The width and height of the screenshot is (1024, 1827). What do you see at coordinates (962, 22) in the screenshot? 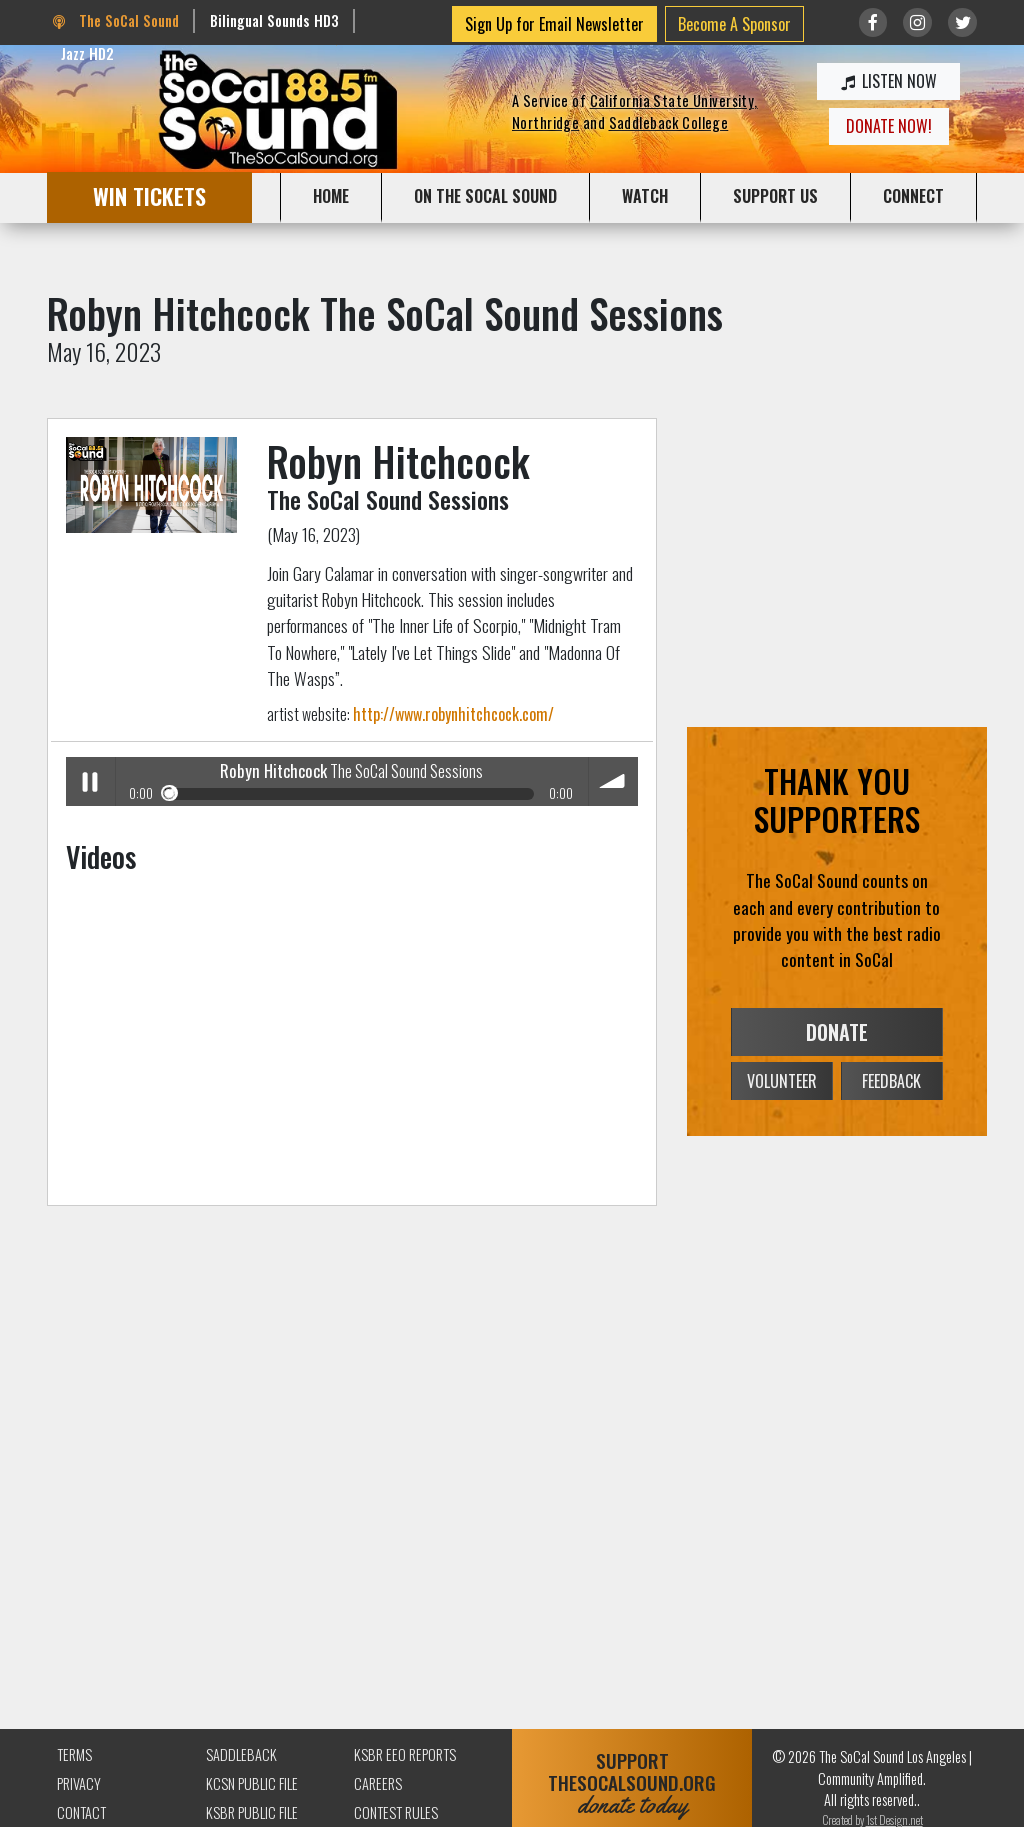
I see `[Link to twitter/X]` at bounding box center [962, 22].